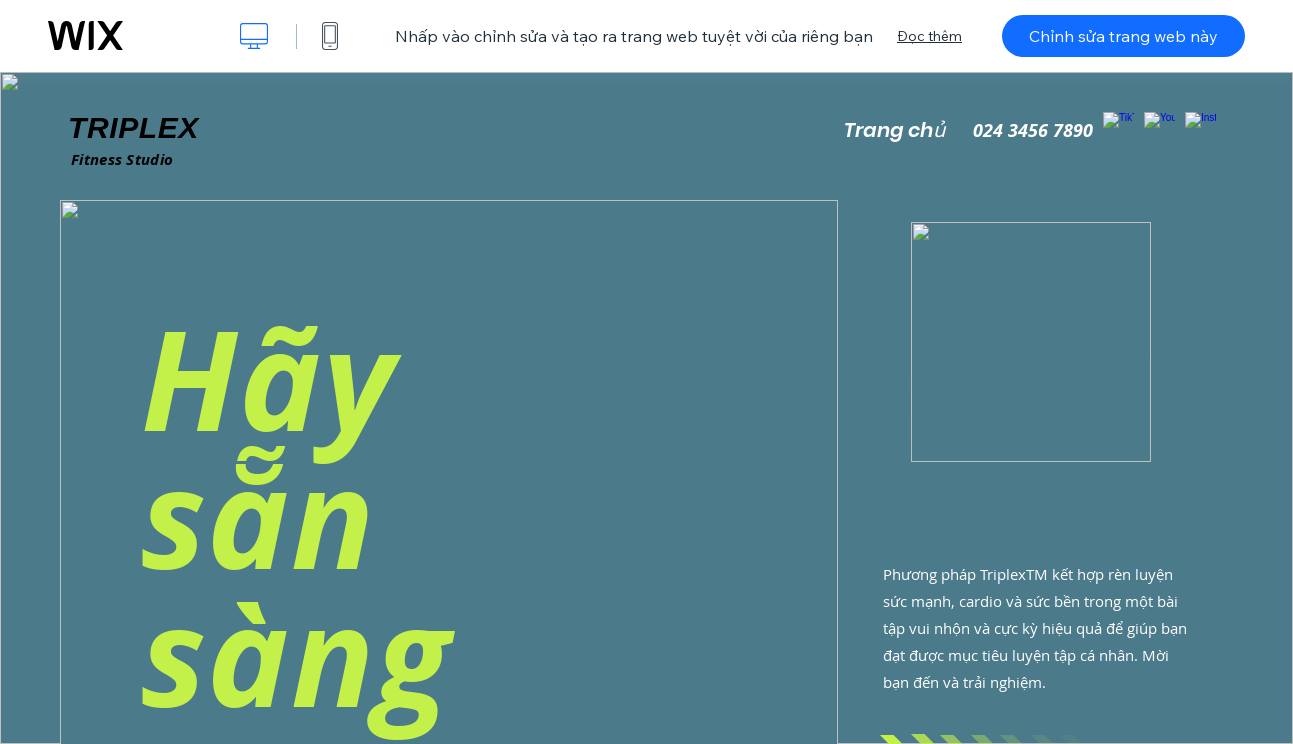 The height and width of the screenshot is (744, 1293). What do you see at coordinates (1123, 36) in the screenshot?
I see `Chỉnh sửa trang web này` at bounding box center [1123, 36].